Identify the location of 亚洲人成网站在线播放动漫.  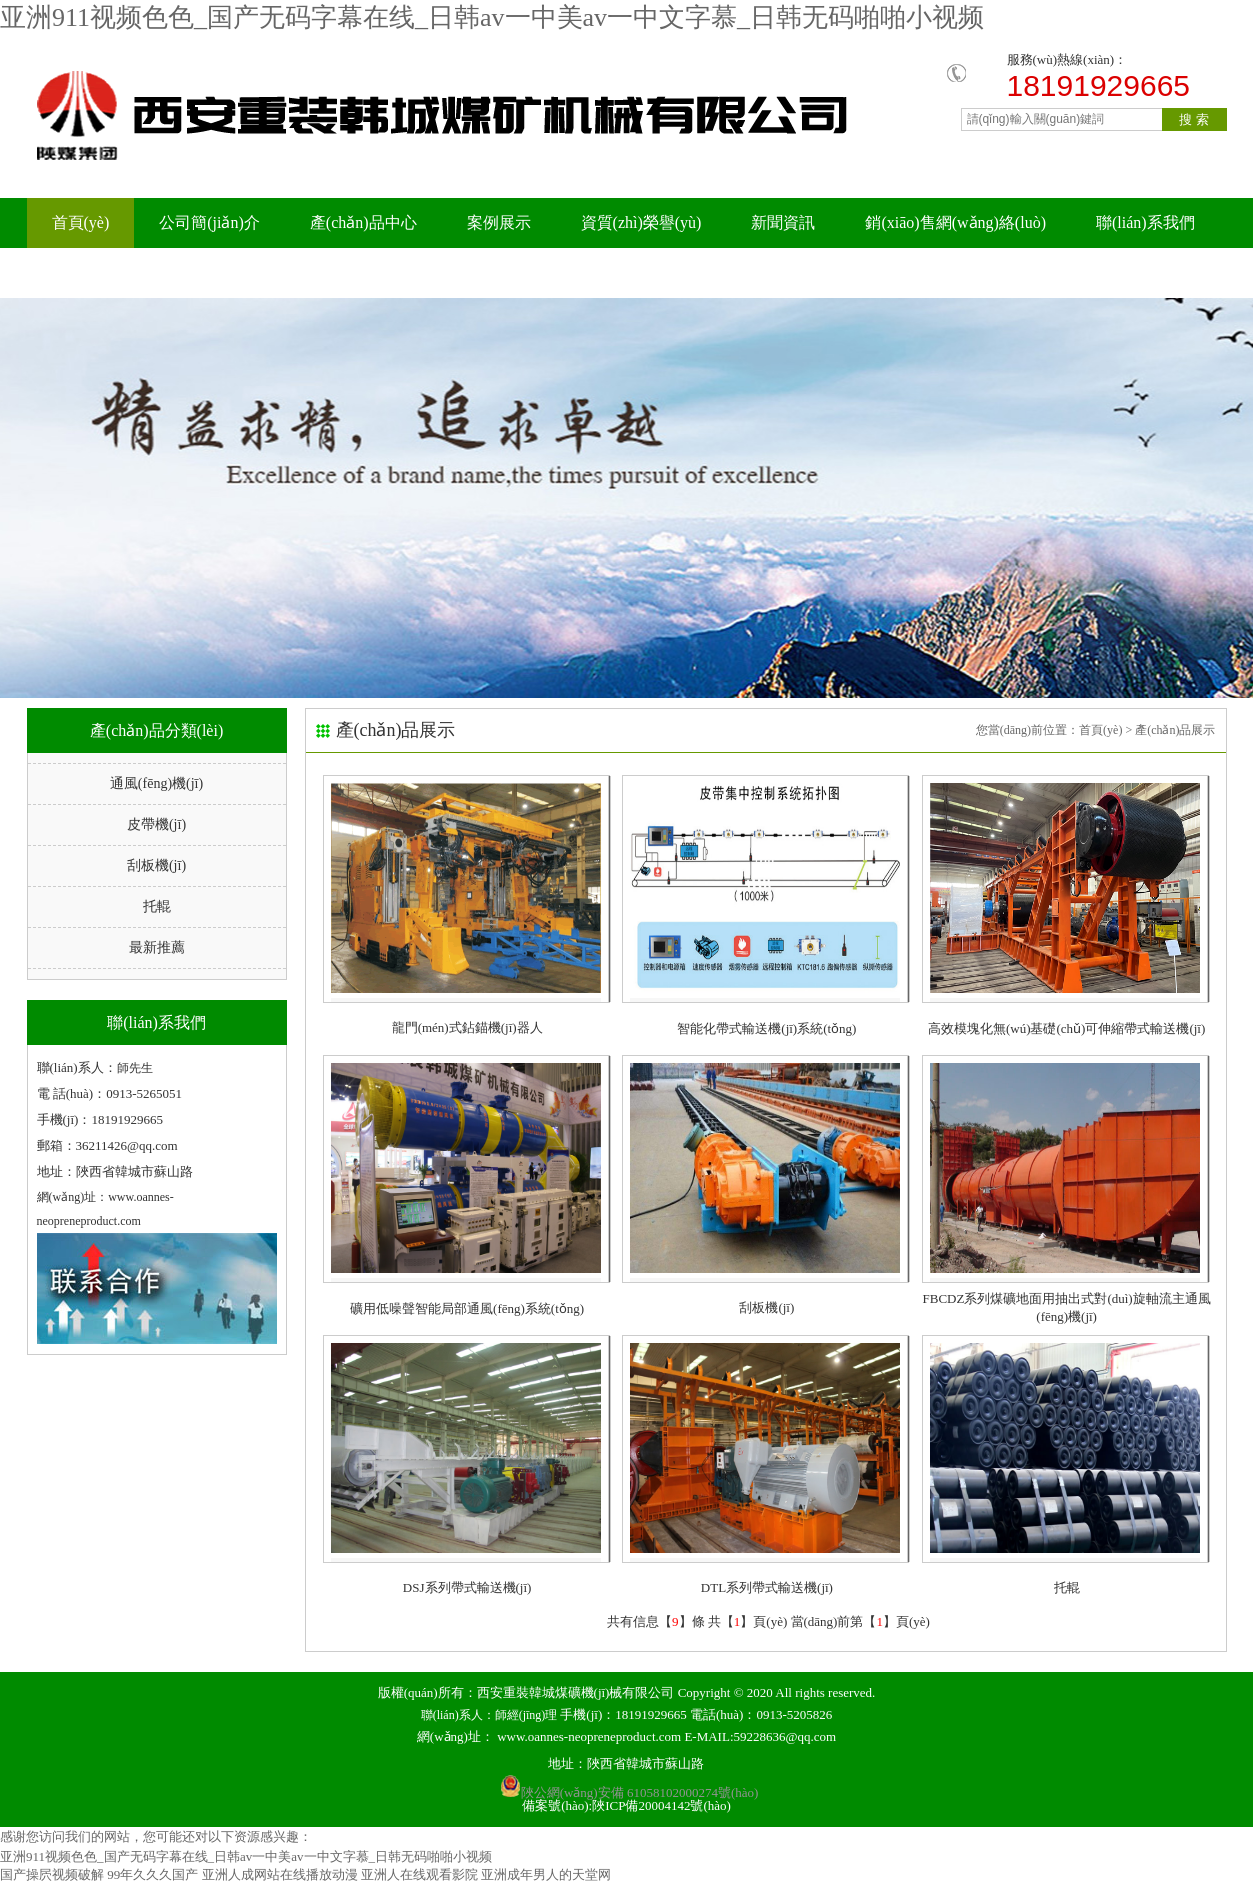
(280, 1874).